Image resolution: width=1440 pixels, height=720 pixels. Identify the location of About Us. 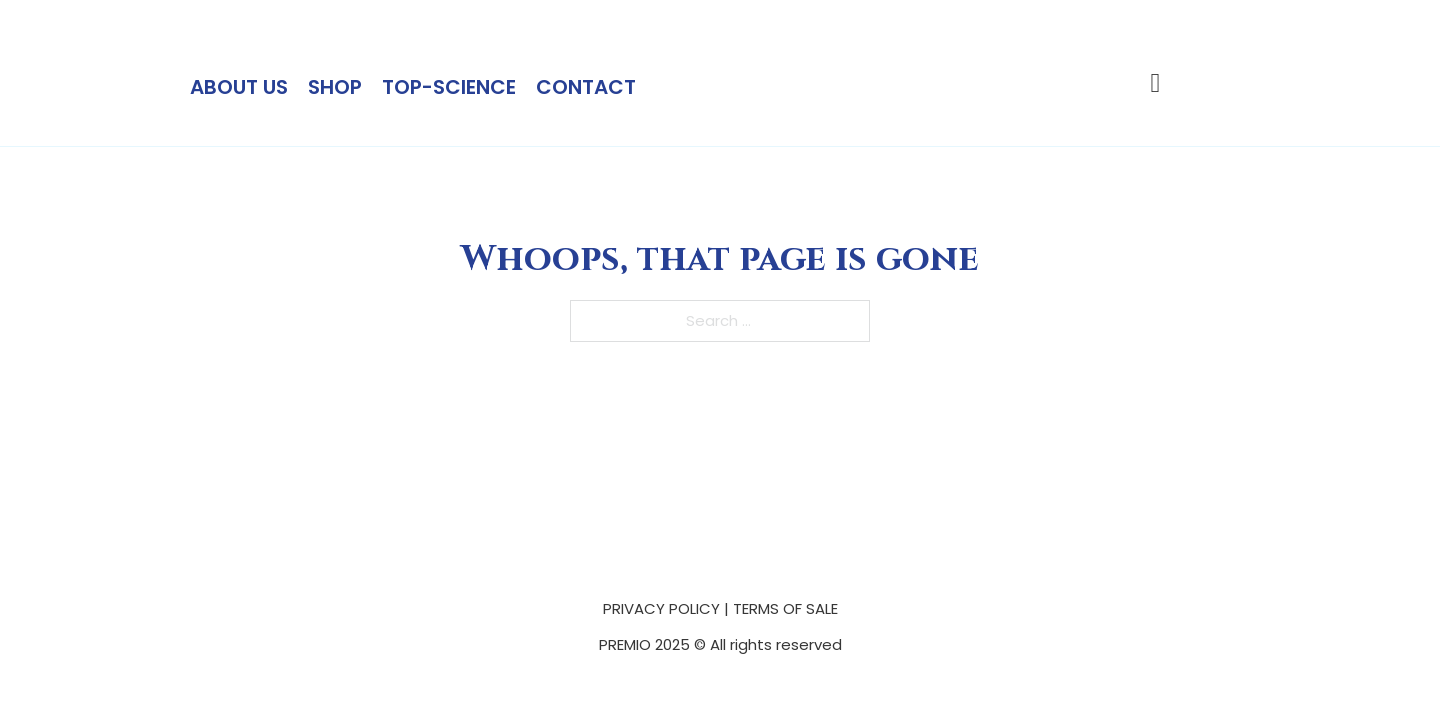
(239, 87).